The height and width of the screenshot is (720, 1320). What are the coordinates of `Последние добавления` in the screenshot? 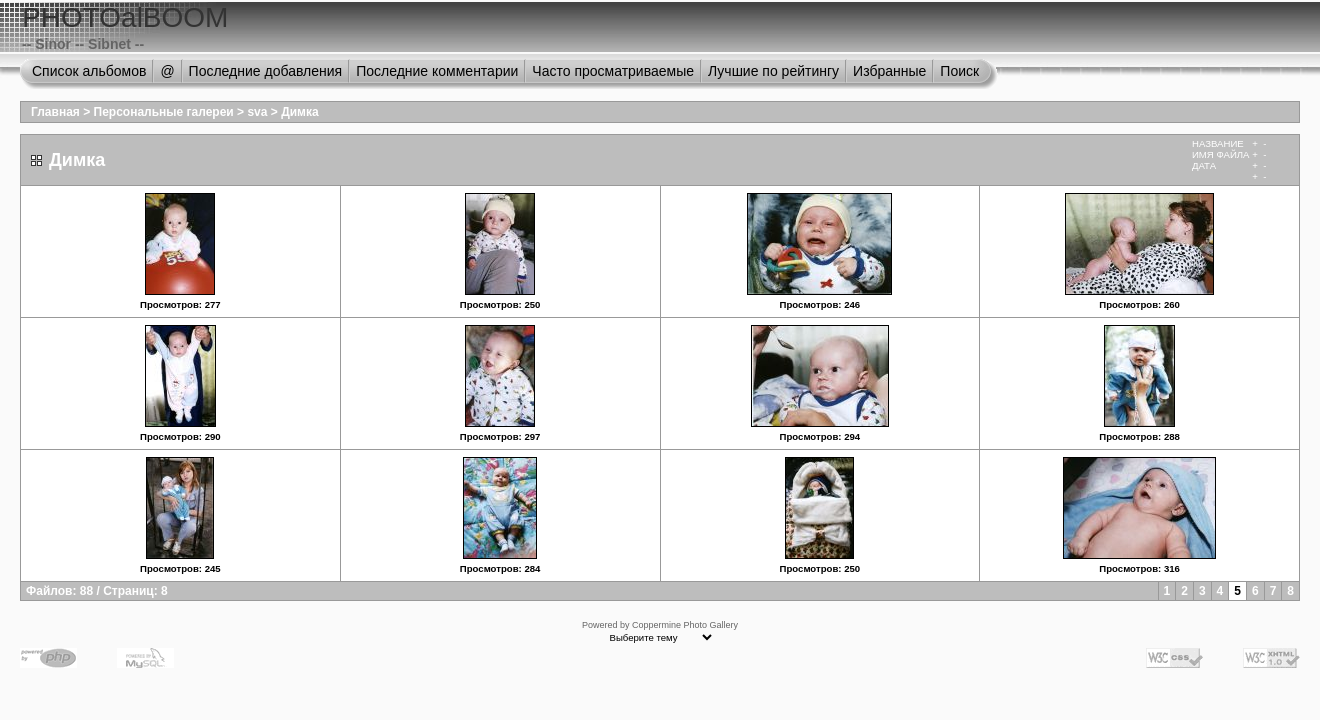 It's located at (266, 71).